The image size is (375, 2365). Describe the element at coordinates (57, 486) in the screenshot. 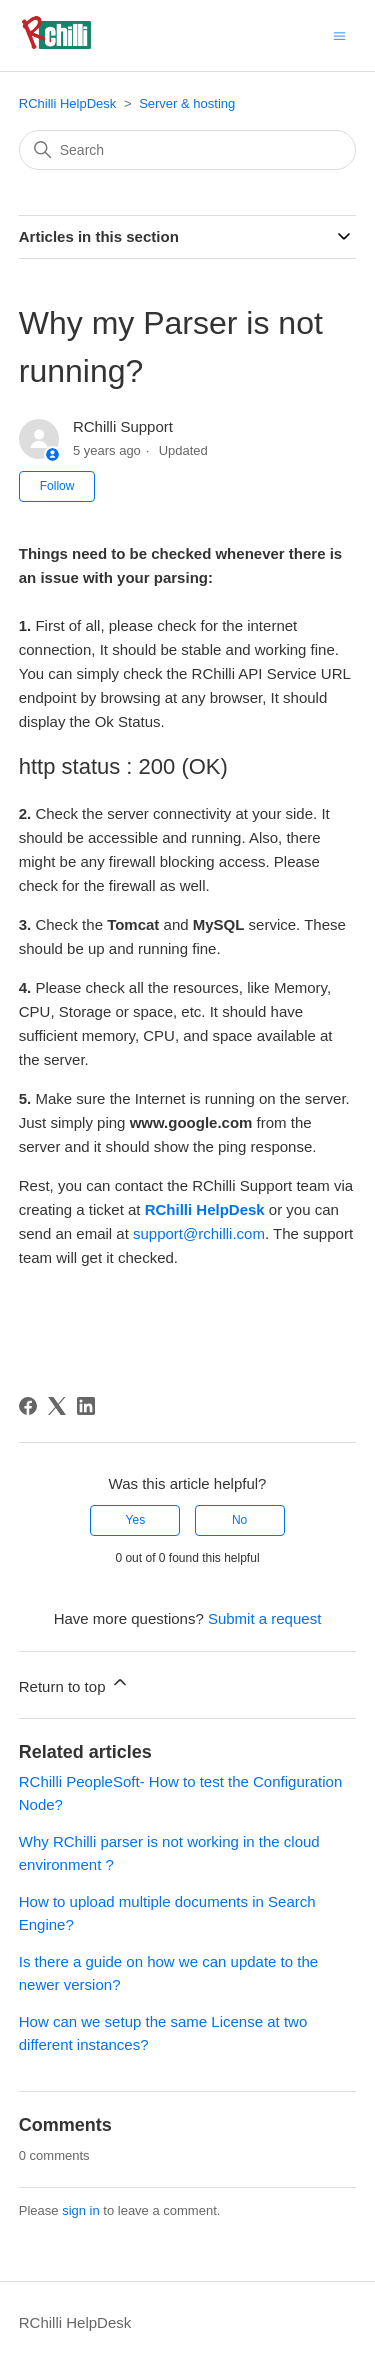

I see `Follow [Follow Article]` at that location.